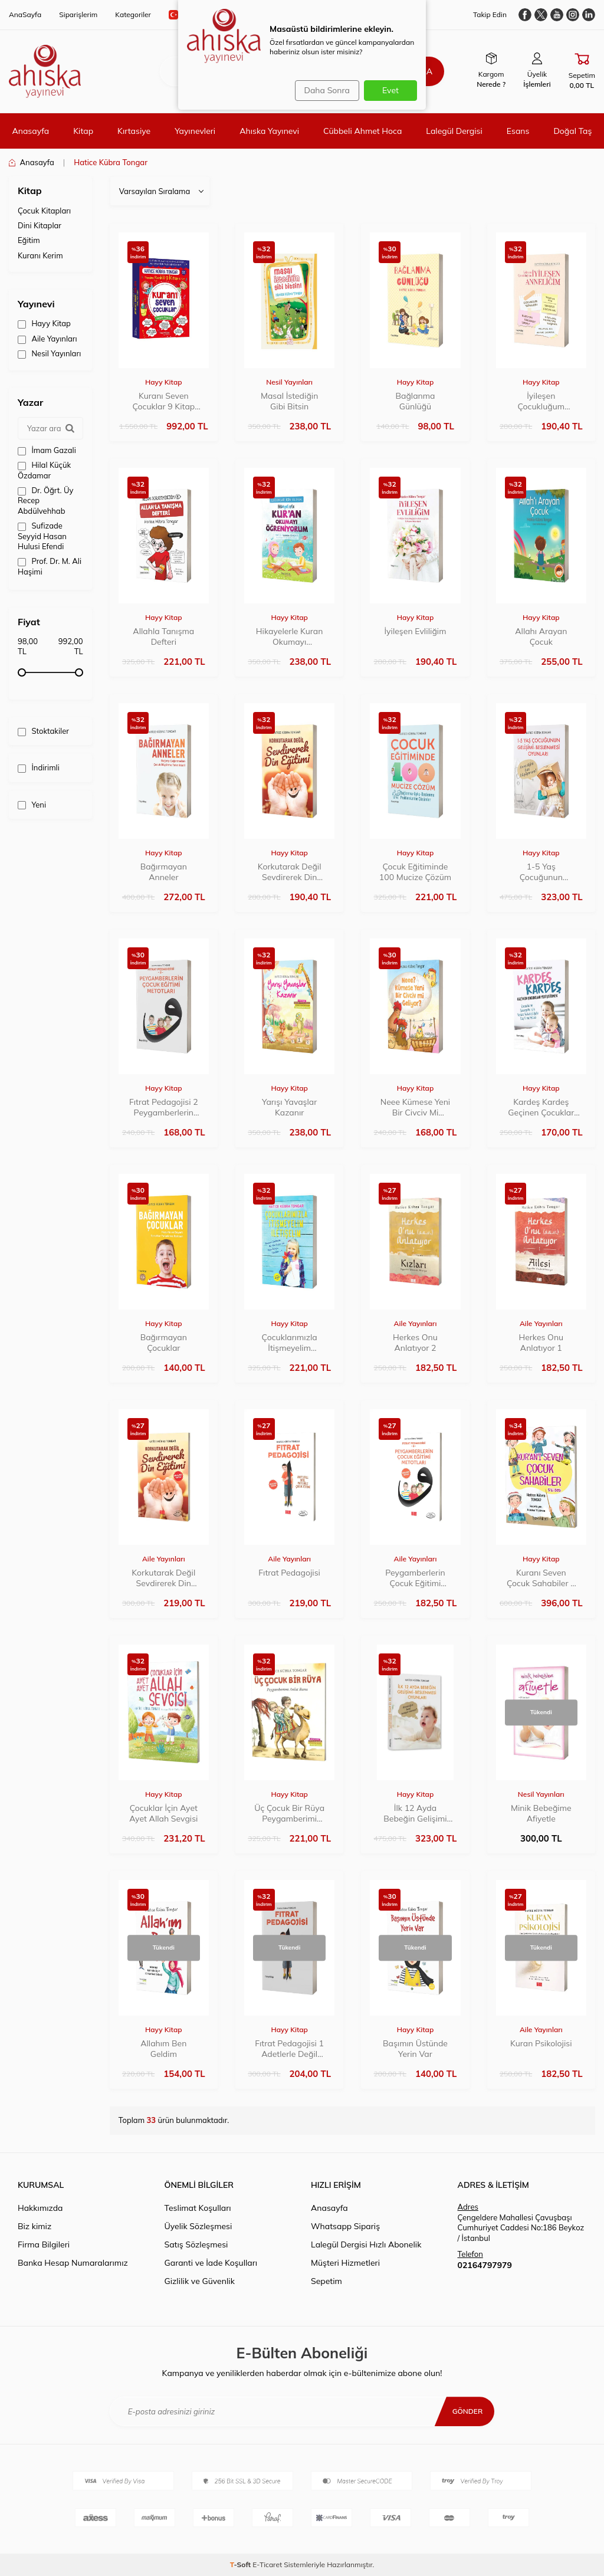 This screenshot has height=2576, width=604. What do you see at coordinates (241, 2564) in the screenshot?
I see `-Soft` at bounding box center [241, 2564].